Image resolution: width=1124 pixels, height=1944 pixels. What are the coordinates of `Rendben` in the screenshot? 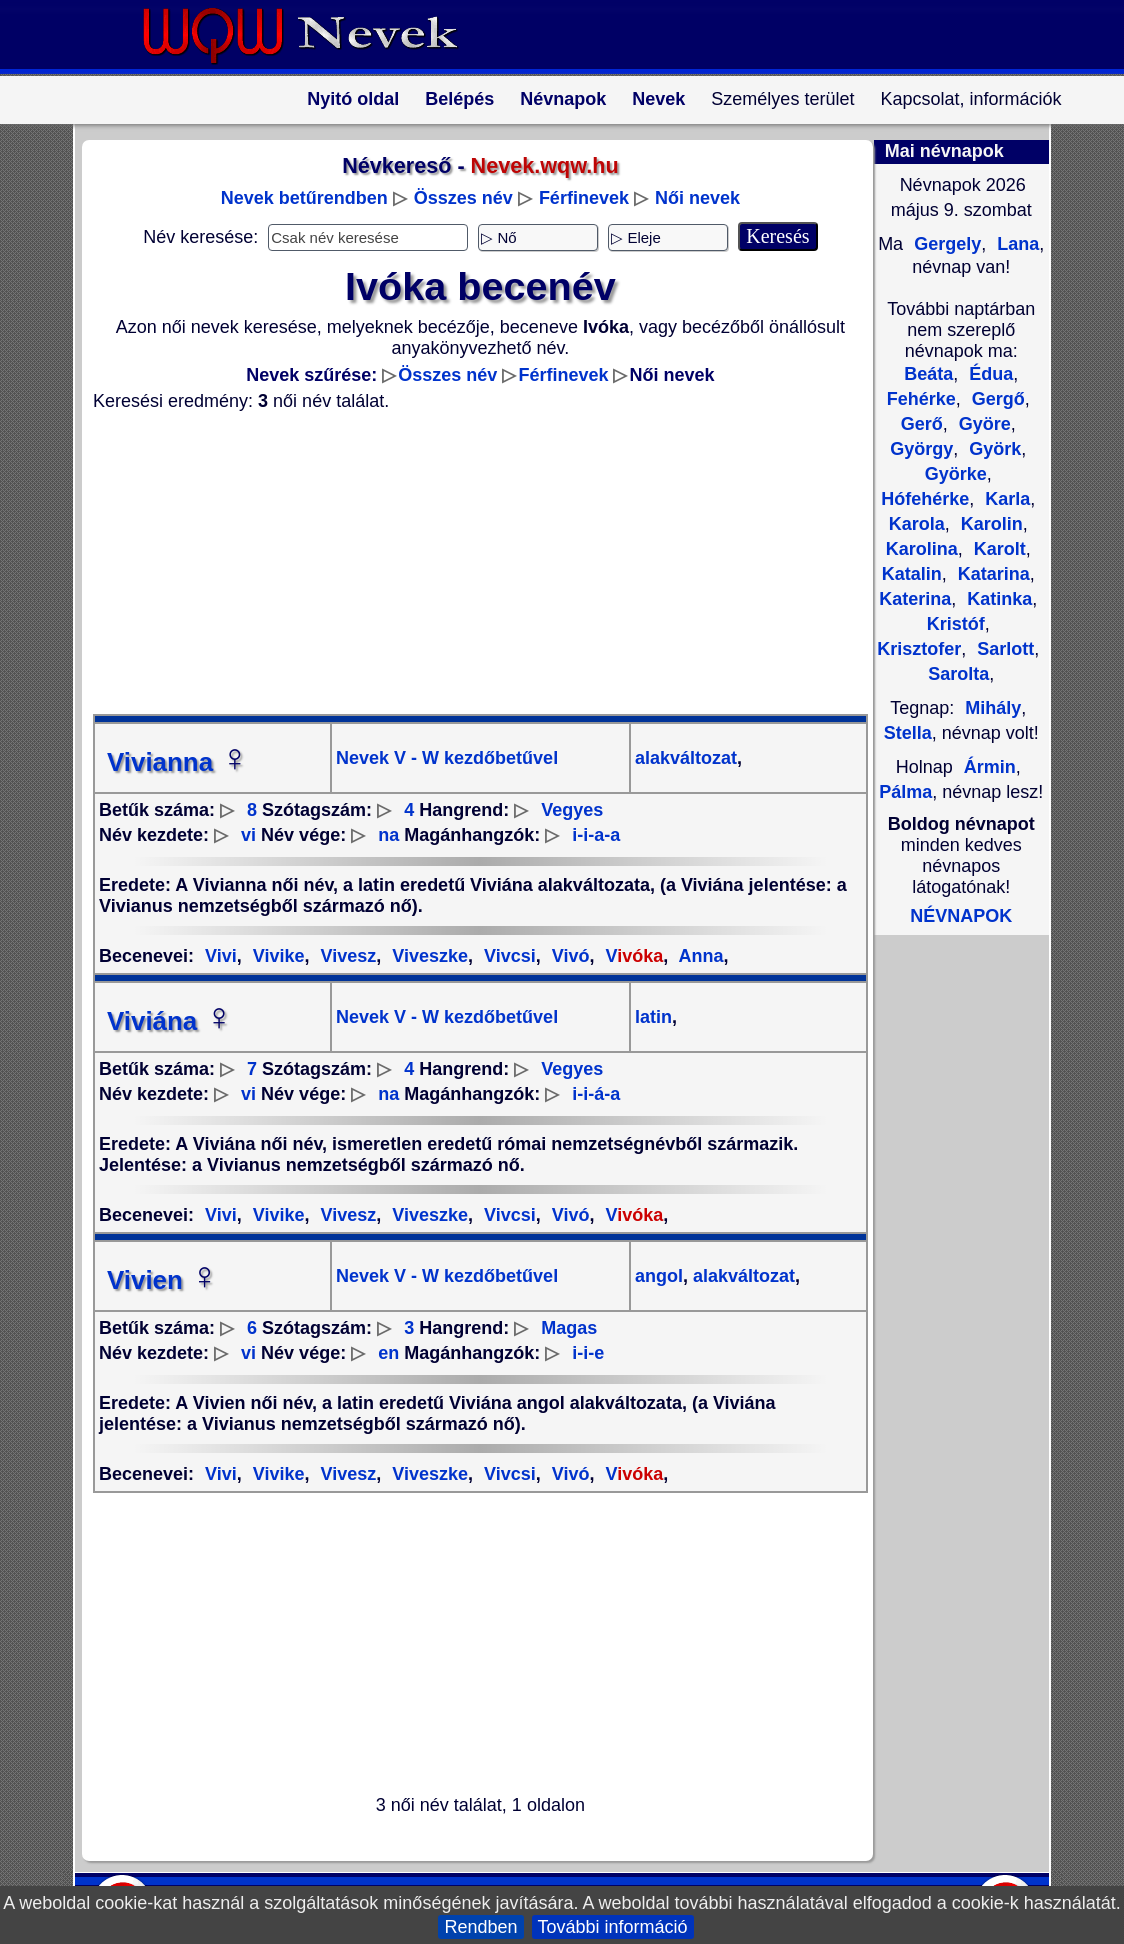 It's located at (480, 1927).